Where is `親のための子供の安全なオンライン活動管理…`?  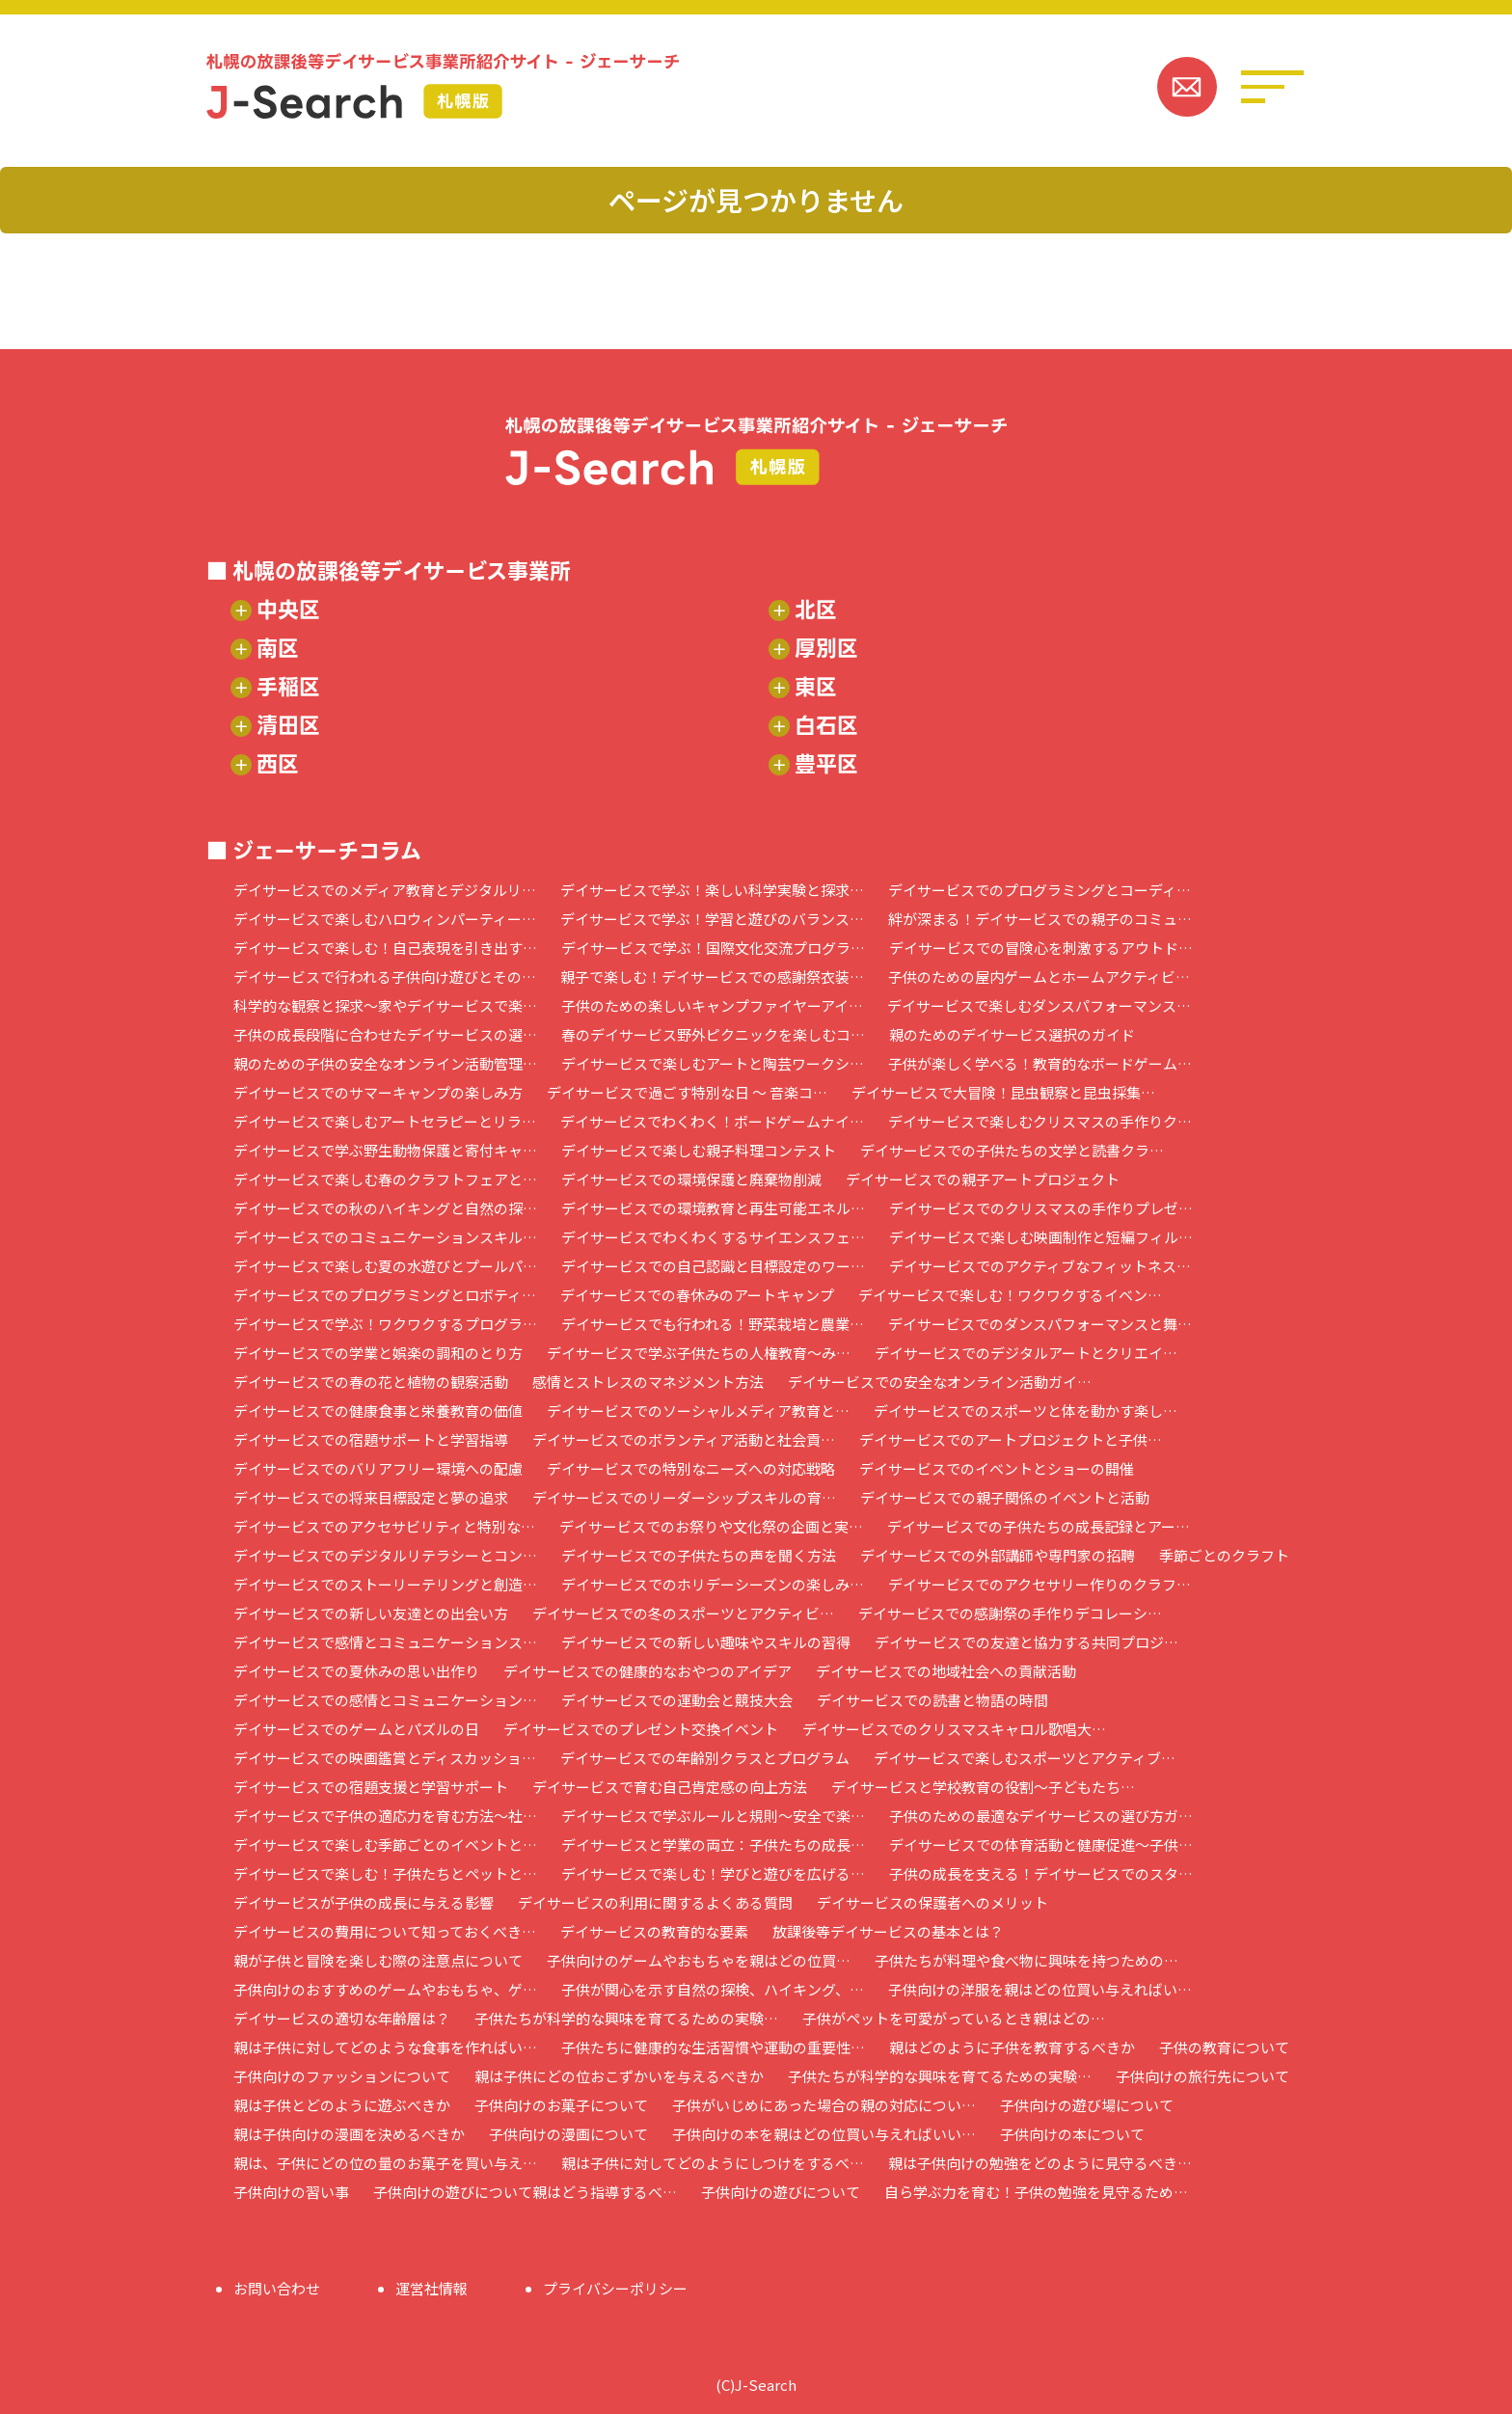
親のための子供の安全なオンライン活動管理… is located at coordinates (385, 1063).